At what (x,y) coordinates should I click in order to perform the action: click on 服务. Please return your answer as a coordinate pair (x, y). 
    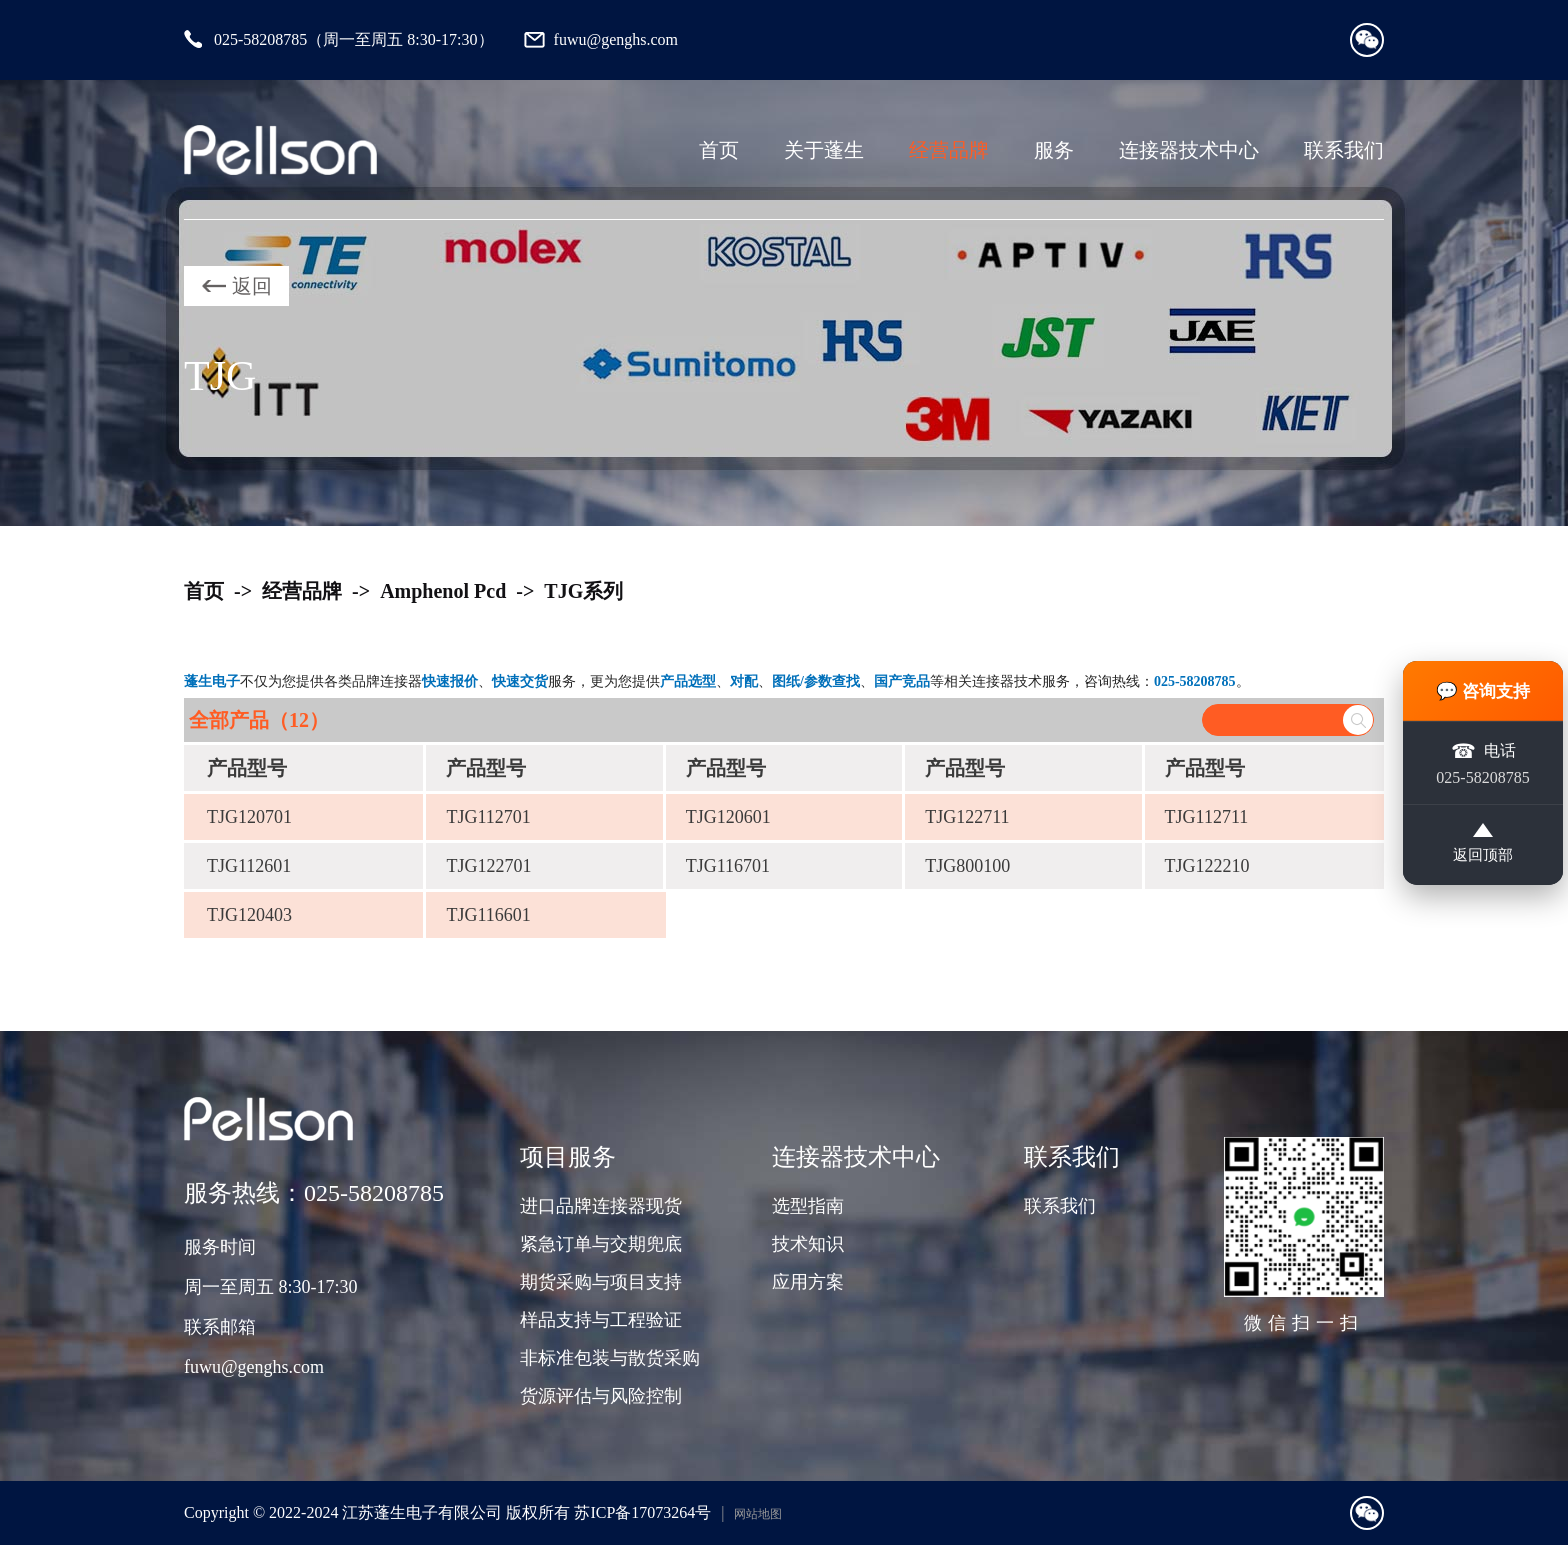
    Looking at the image, I should click on (1054, 150).